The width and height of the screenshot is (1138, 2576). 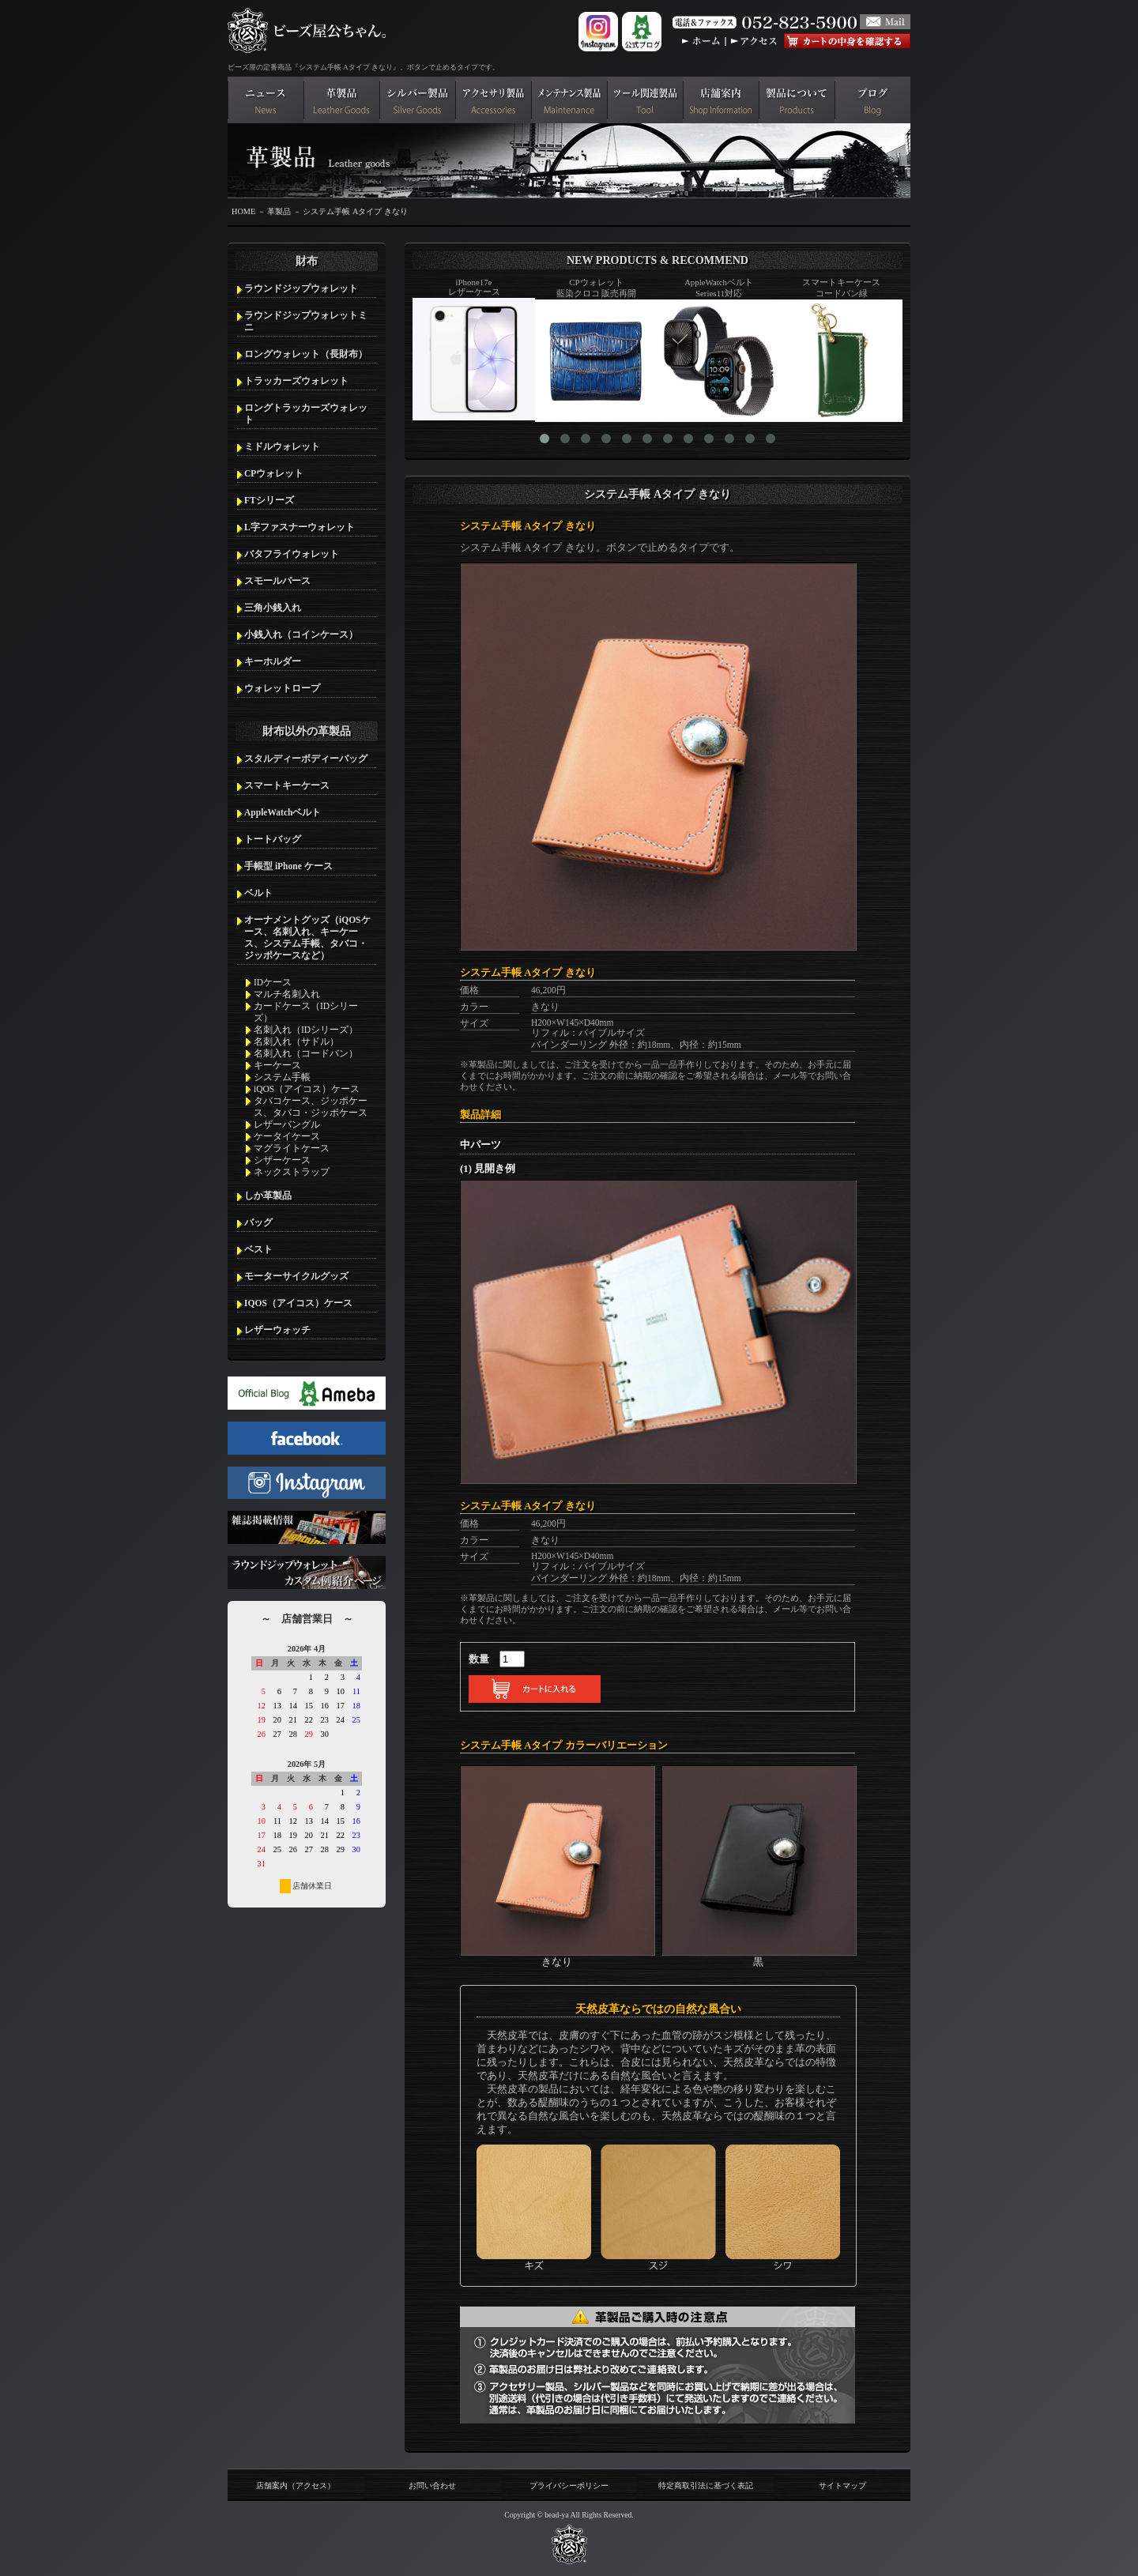 I want to click on 小銭入れ（コインケース）, so click(x=301, y=634).